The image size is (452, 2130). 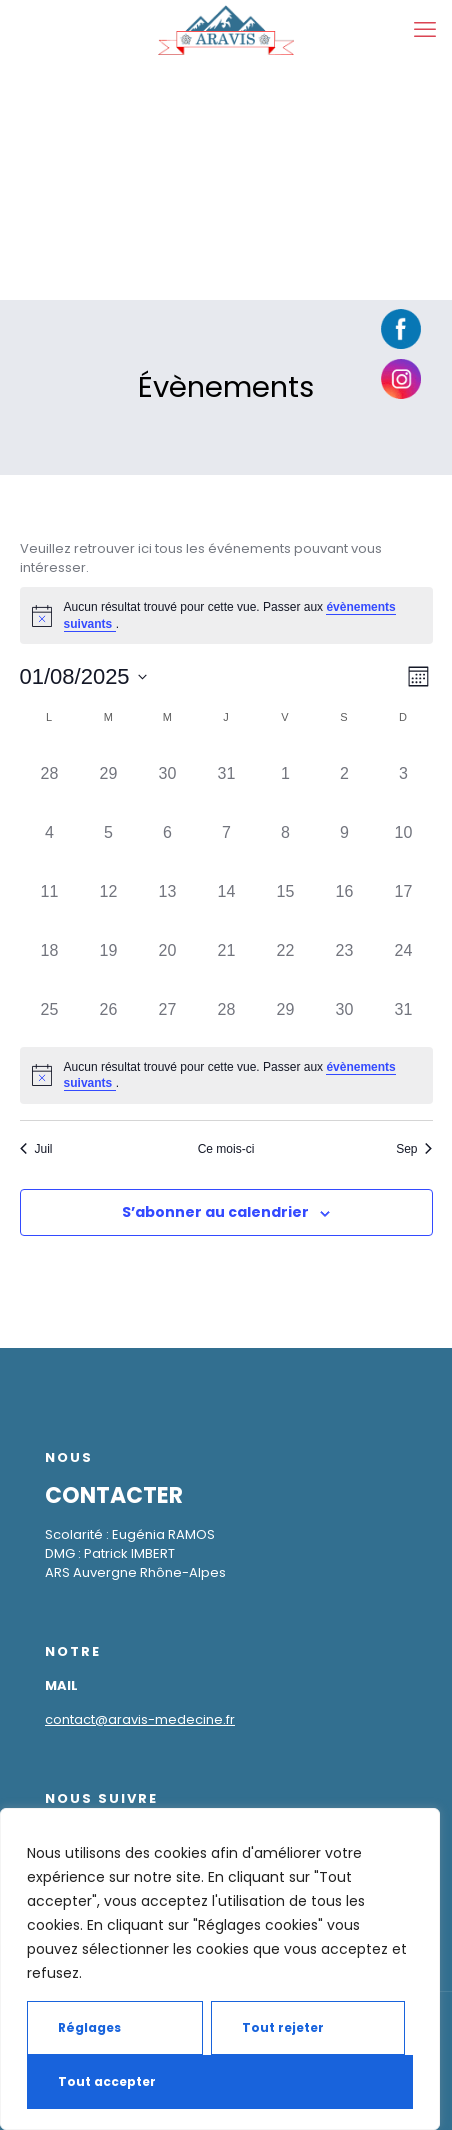 I want to click on Tout accepter, so click(x=107, y=2081).